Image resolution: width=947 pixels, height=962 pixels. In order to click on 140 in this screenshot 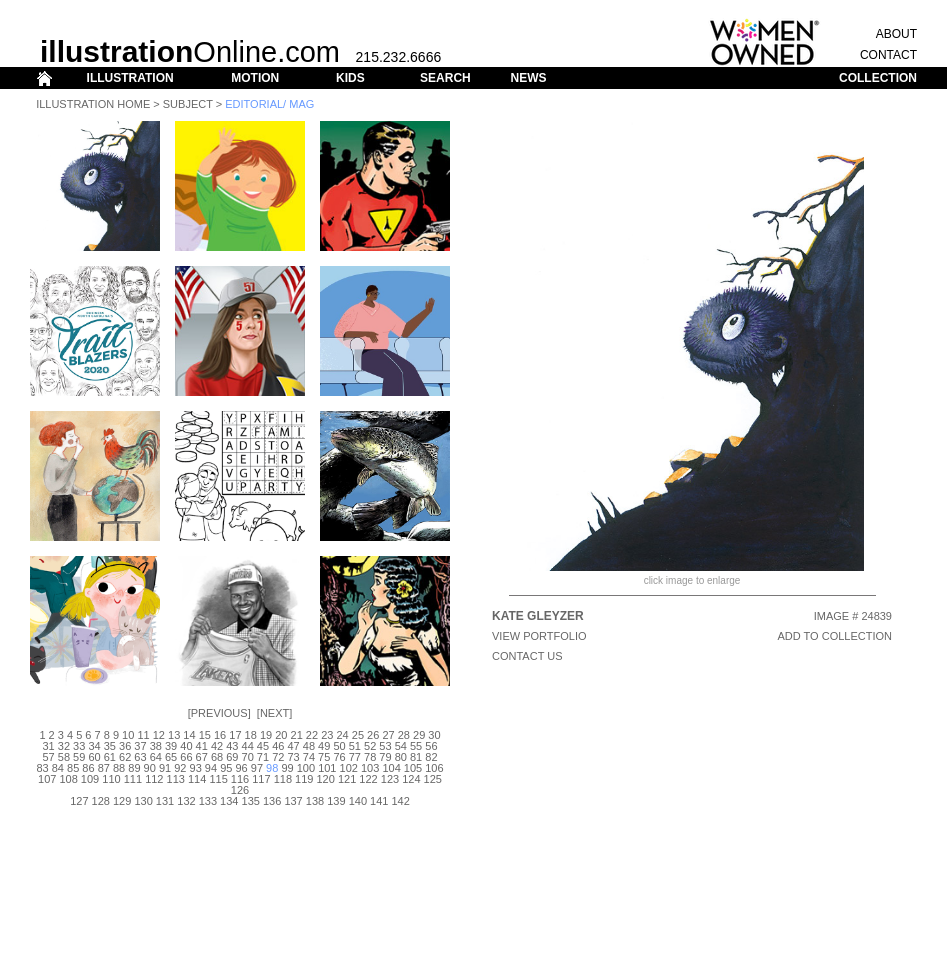, I will do `click(358, 801)`.